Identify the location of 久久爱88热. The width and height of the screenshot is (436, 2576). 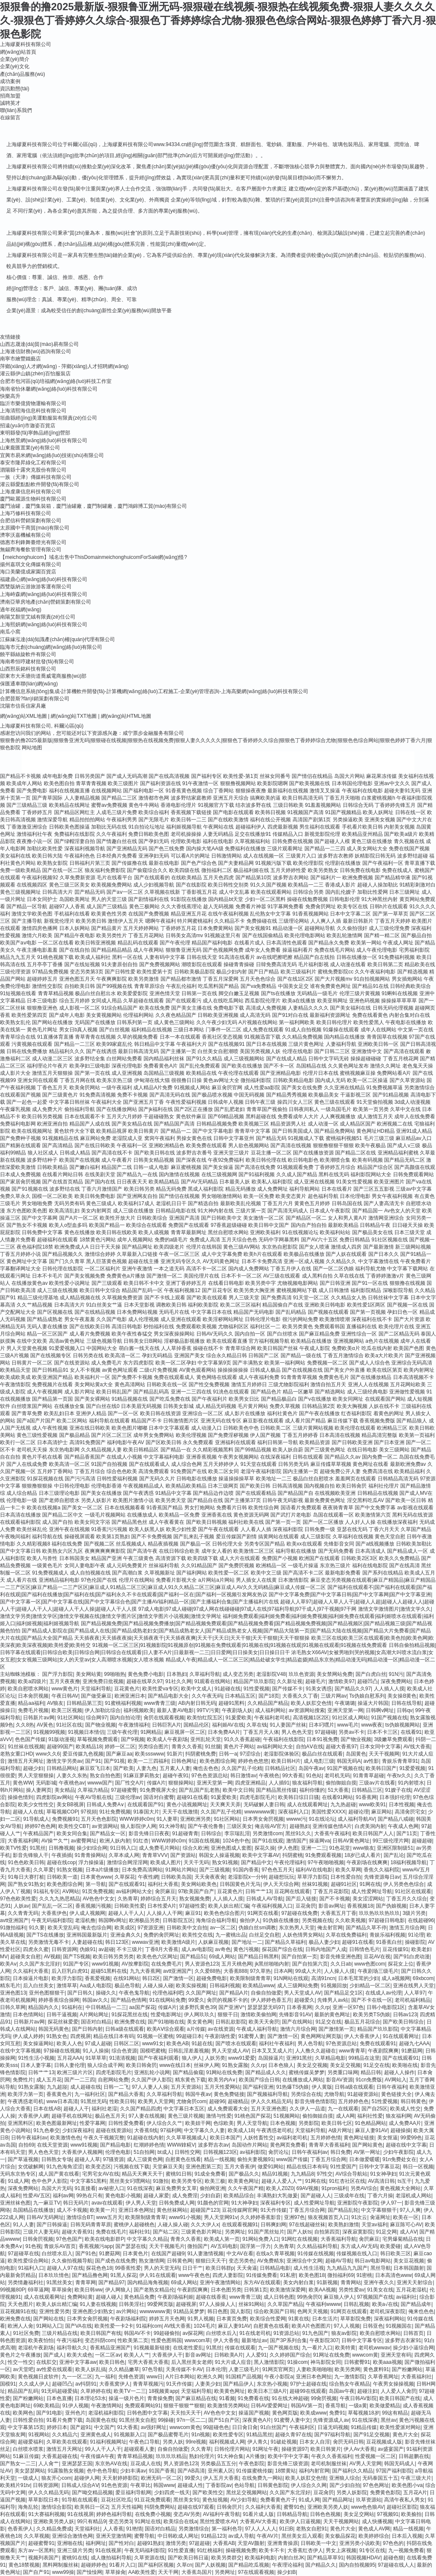
(208, 1971).